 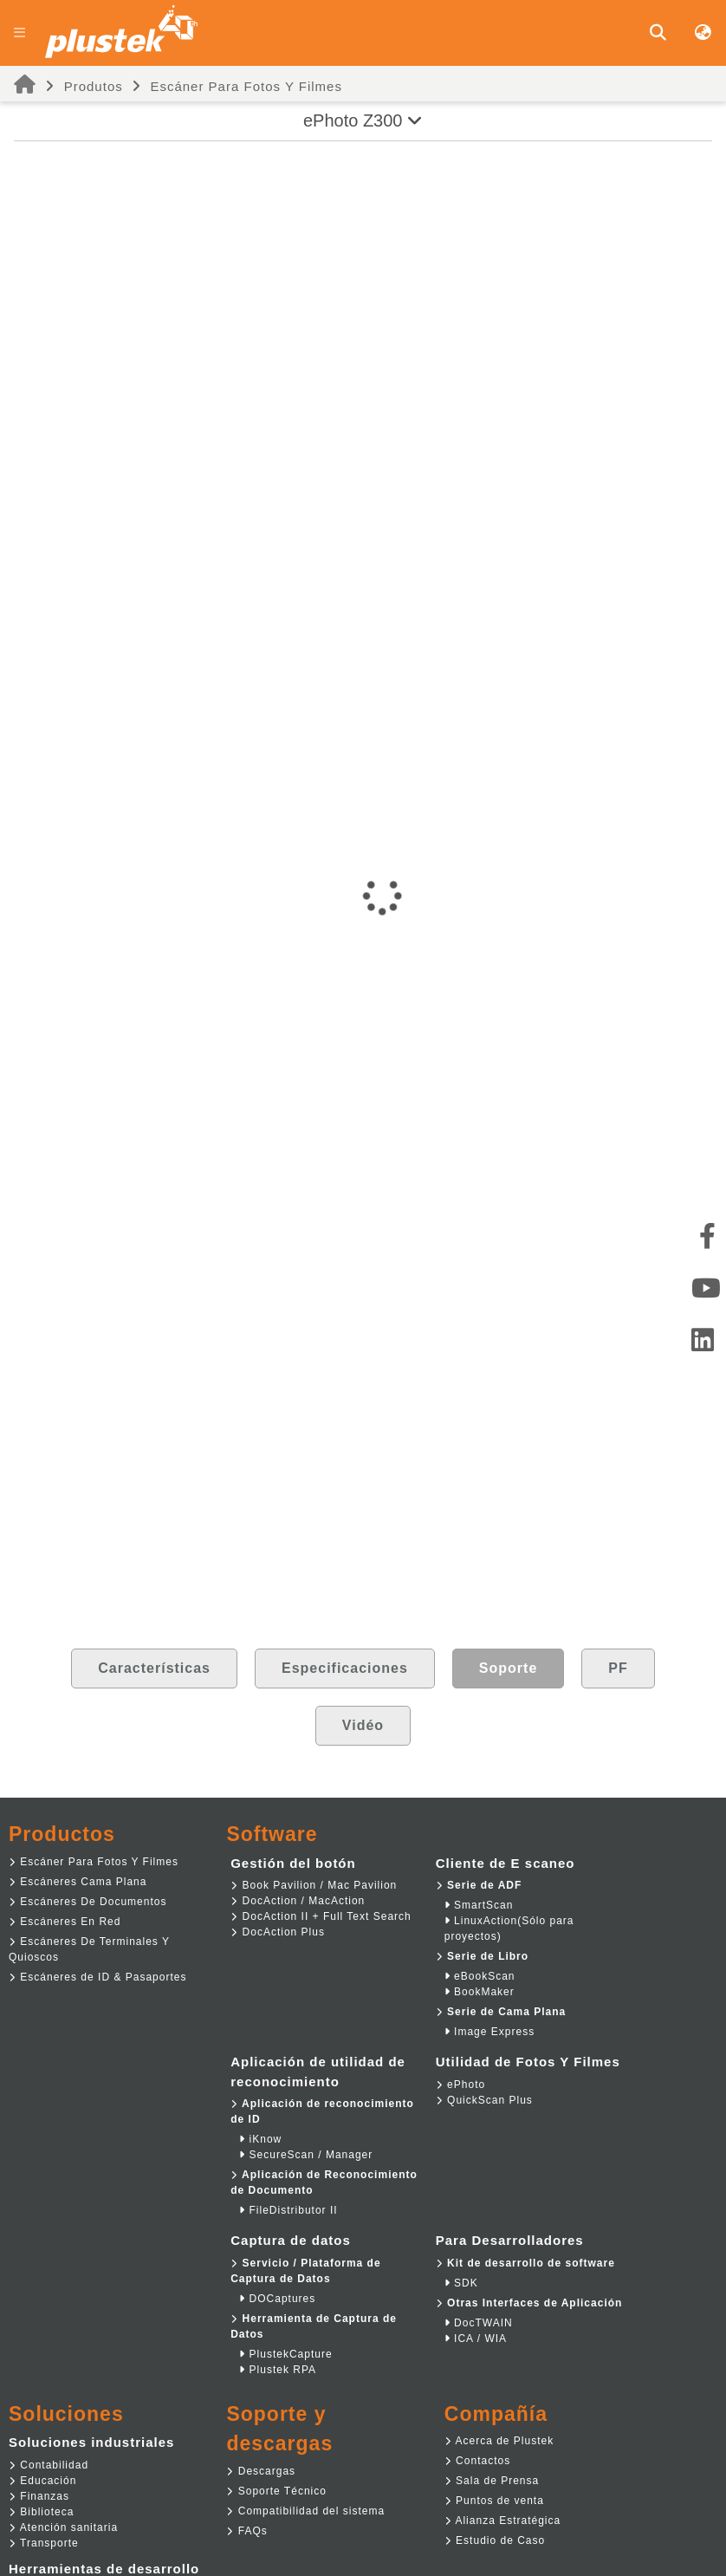 I want to click on DocAction Plus, so click(x=277, y=1932).